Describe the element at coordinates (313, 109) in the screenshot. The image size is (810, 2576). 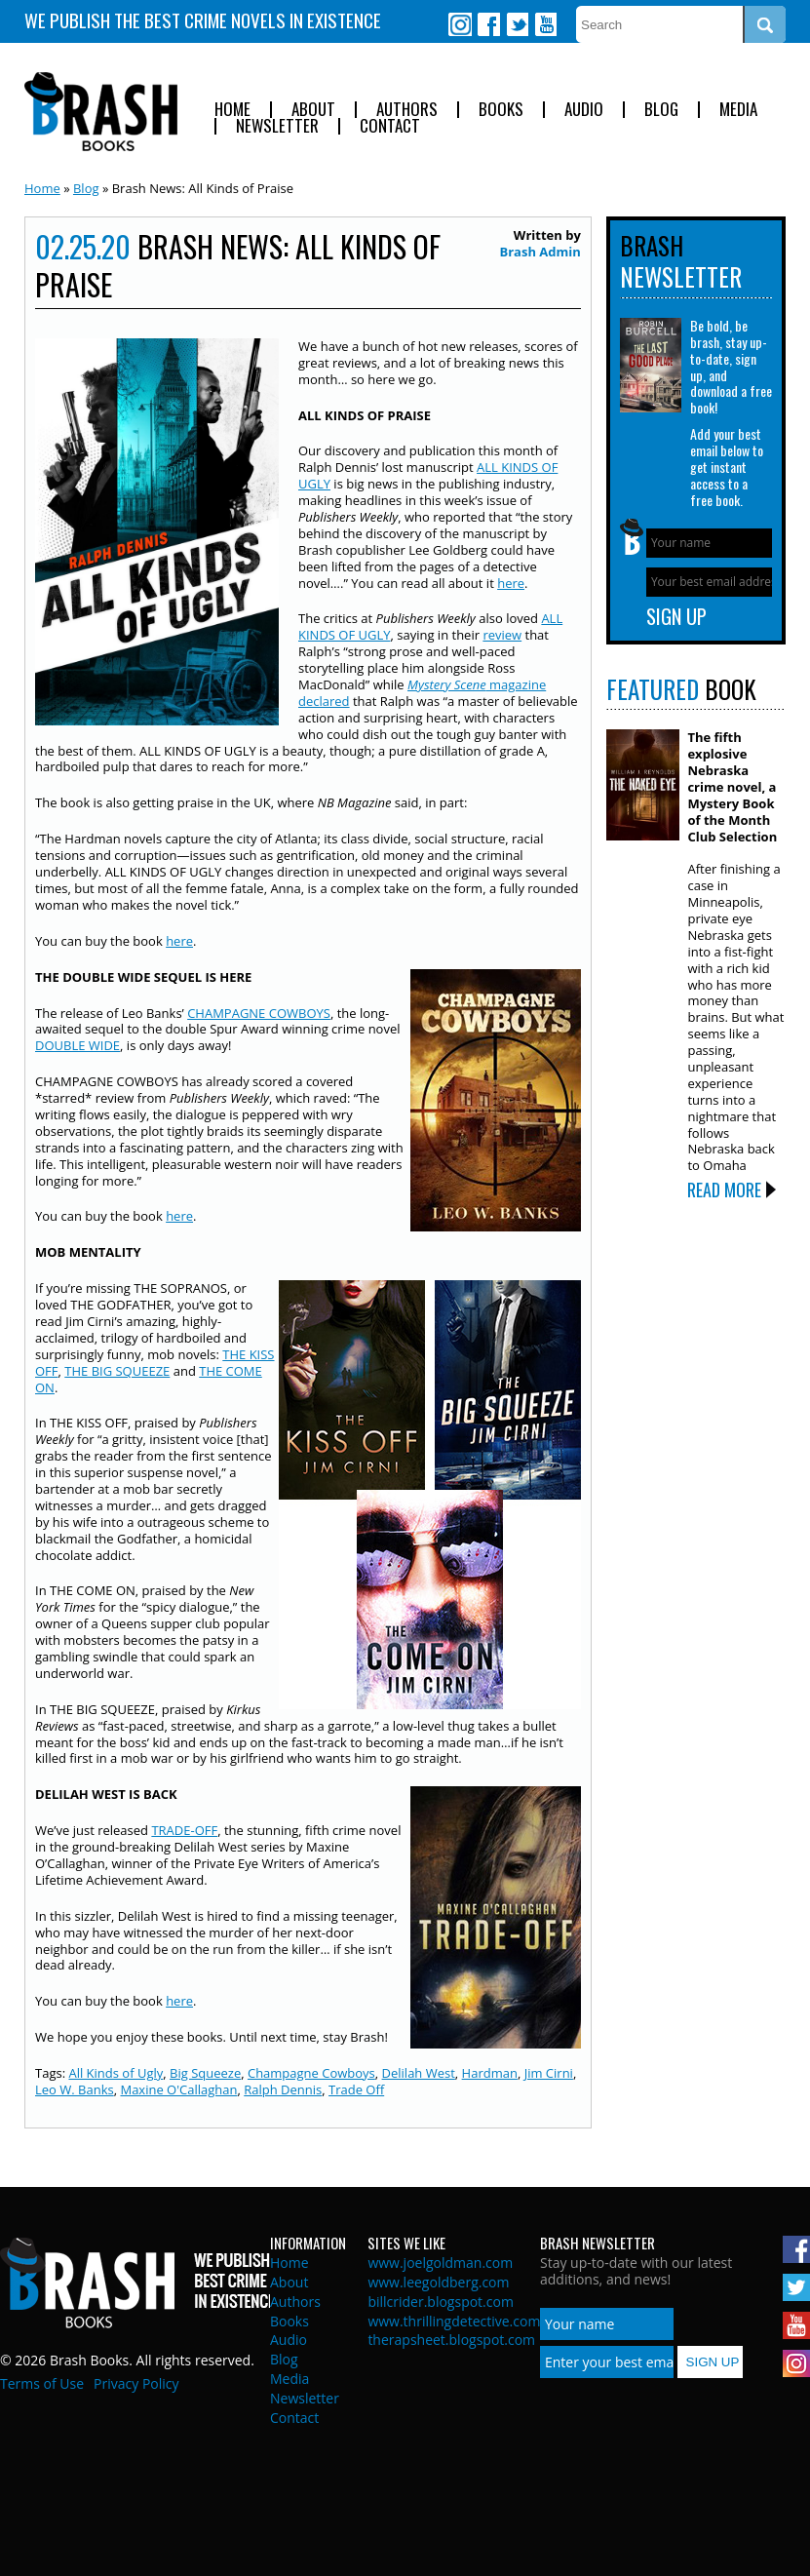
I see `About` at that location.